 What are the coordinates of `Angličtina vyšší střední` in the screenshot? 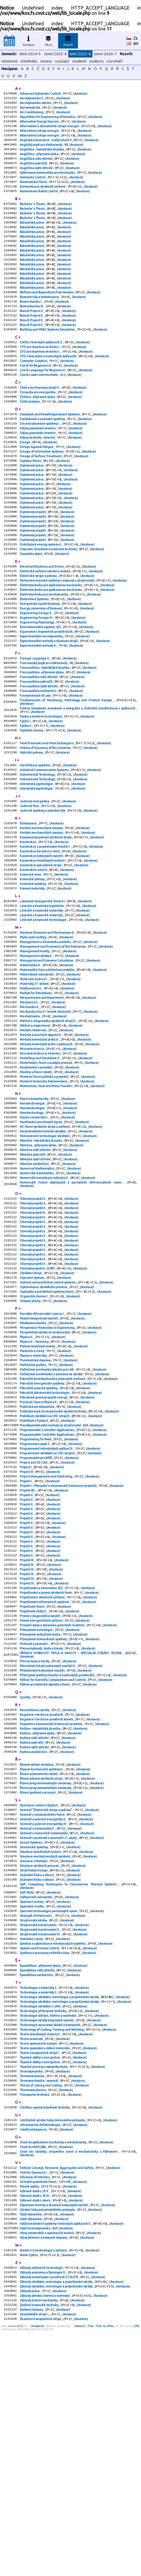 It's located at (36, 177).